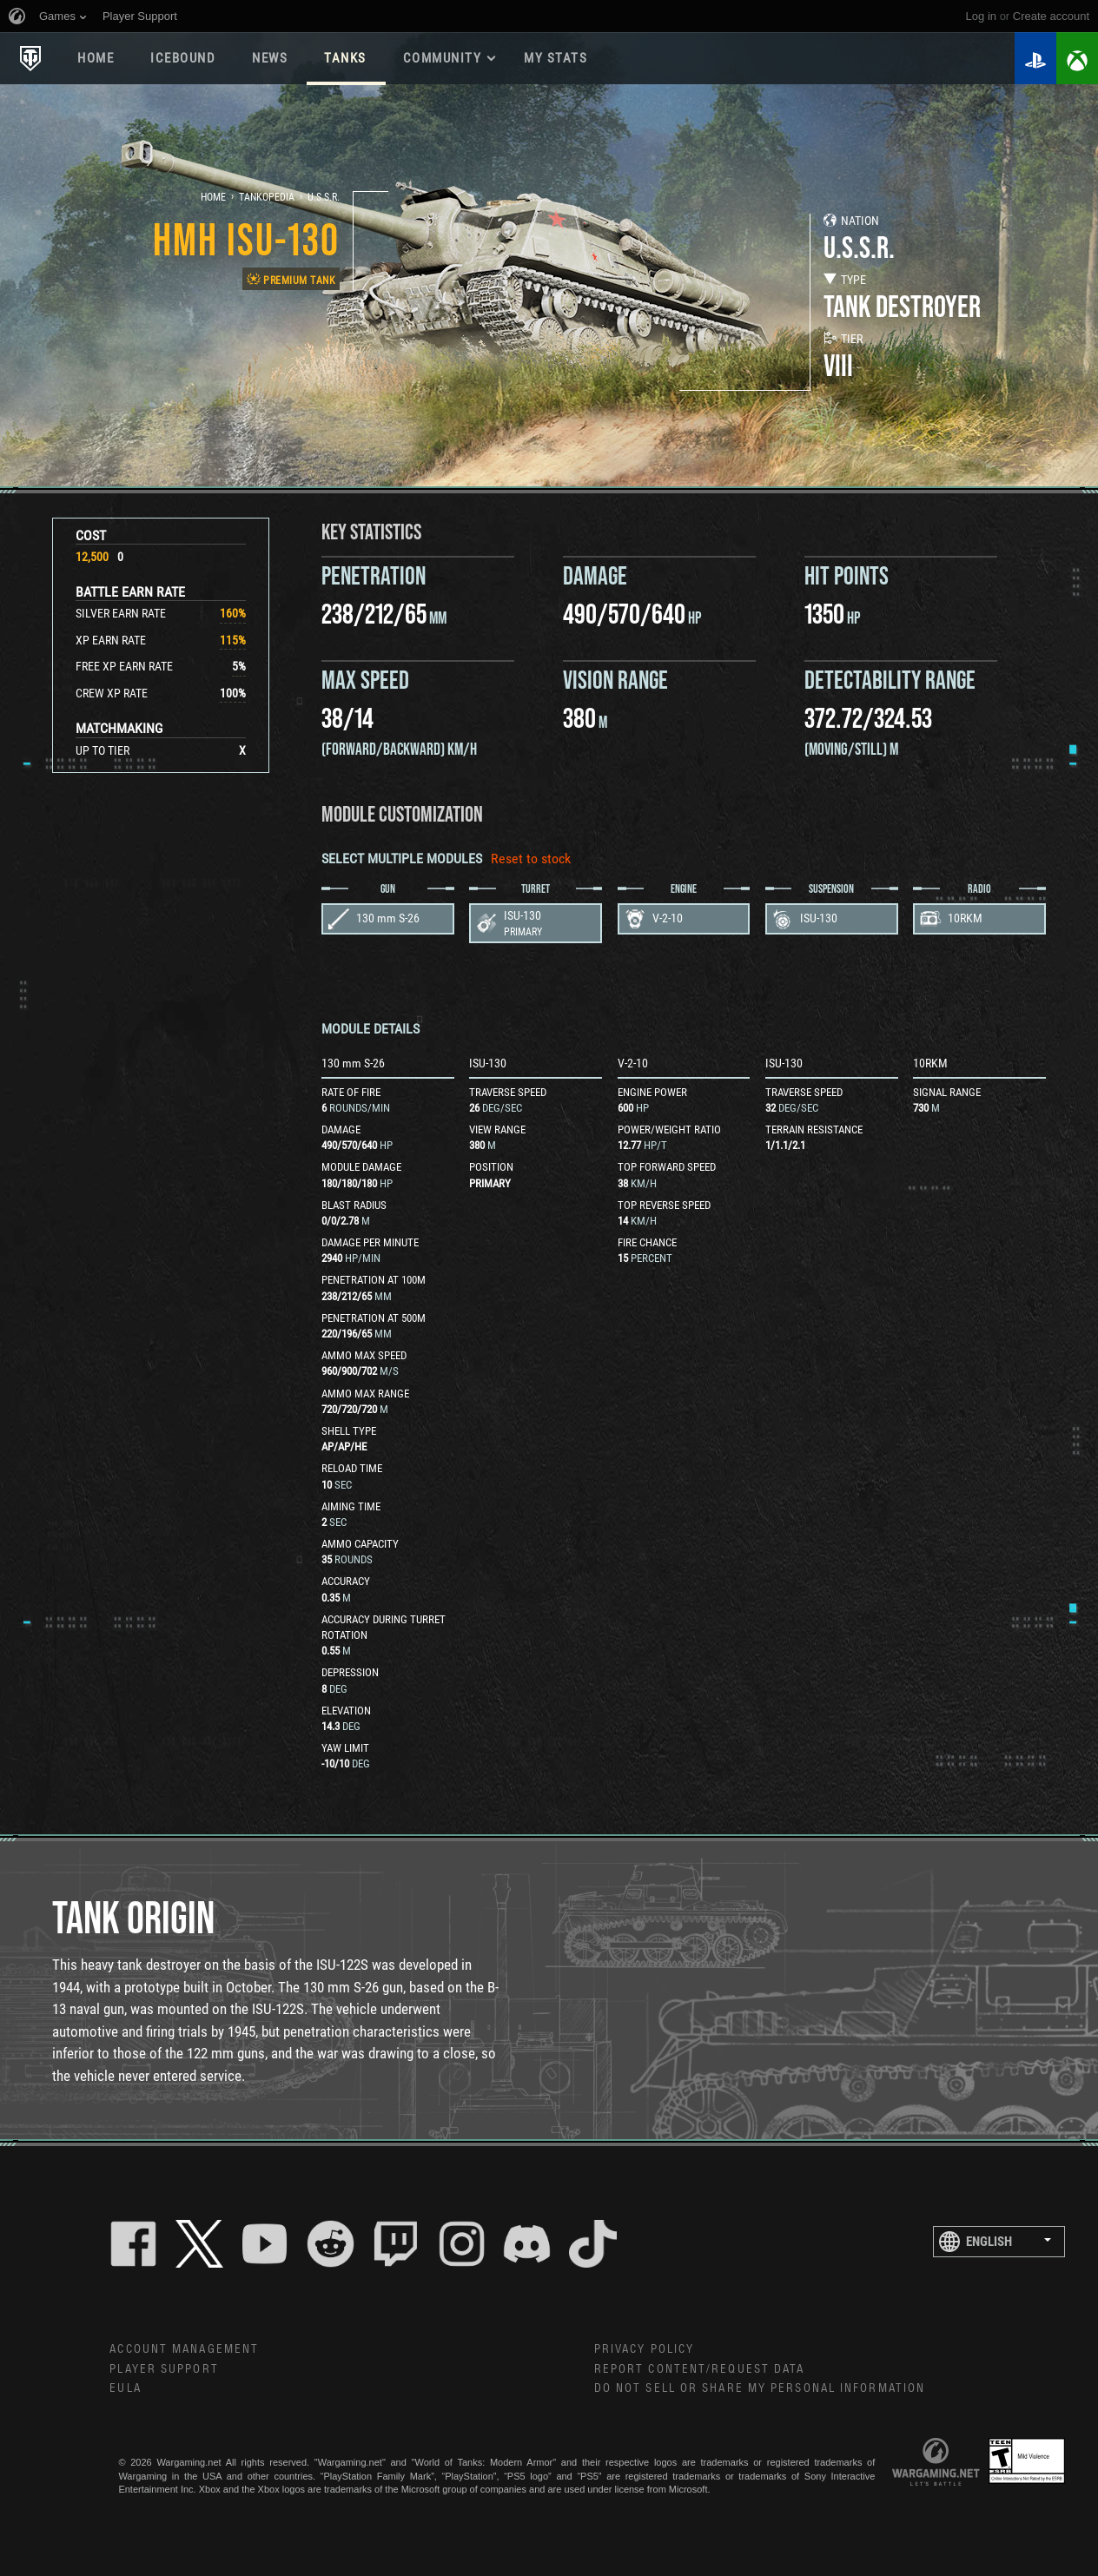 Image resolution: width=1098 pixels, height=2576 pixels. Describe the element at coordinates (182, 58) in the screenshot. I see `ICEBOUND` at that location.